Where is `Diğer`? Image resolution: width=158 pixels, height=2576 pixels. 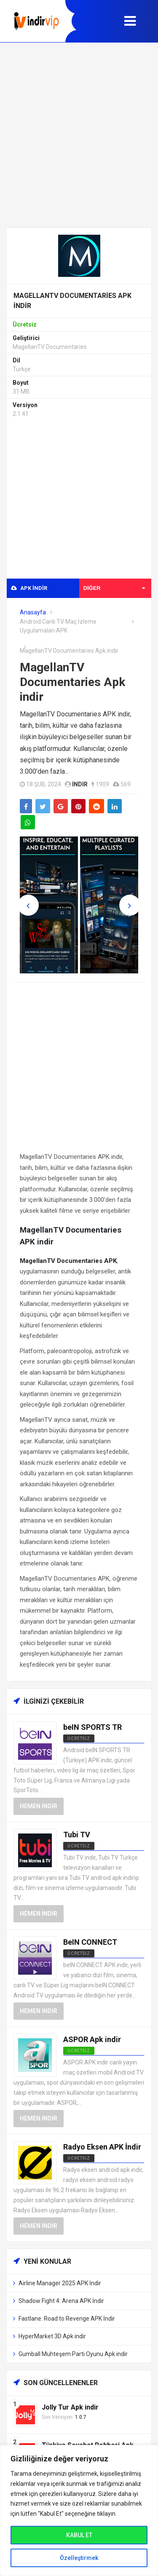
Diğer is located at coordinates (114, 588).